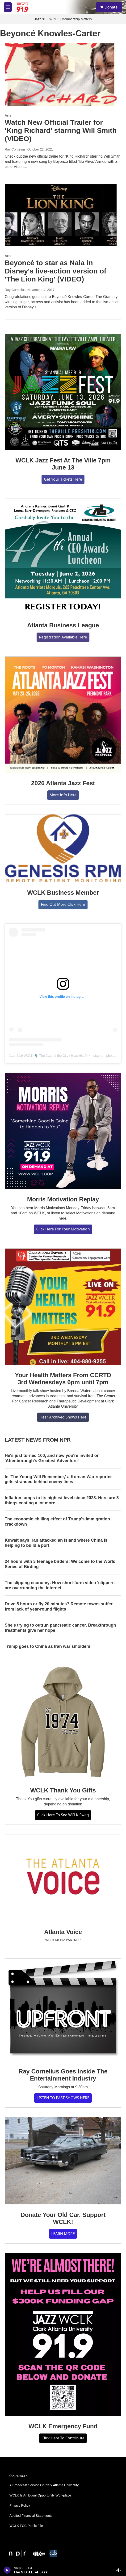 The width and height of the screenshot is (126, 2576). What do you see at coordinates (63, 2426) in the screenshot?
I see `WCLK Emergency Fund` at bounding box center [63, 2426].